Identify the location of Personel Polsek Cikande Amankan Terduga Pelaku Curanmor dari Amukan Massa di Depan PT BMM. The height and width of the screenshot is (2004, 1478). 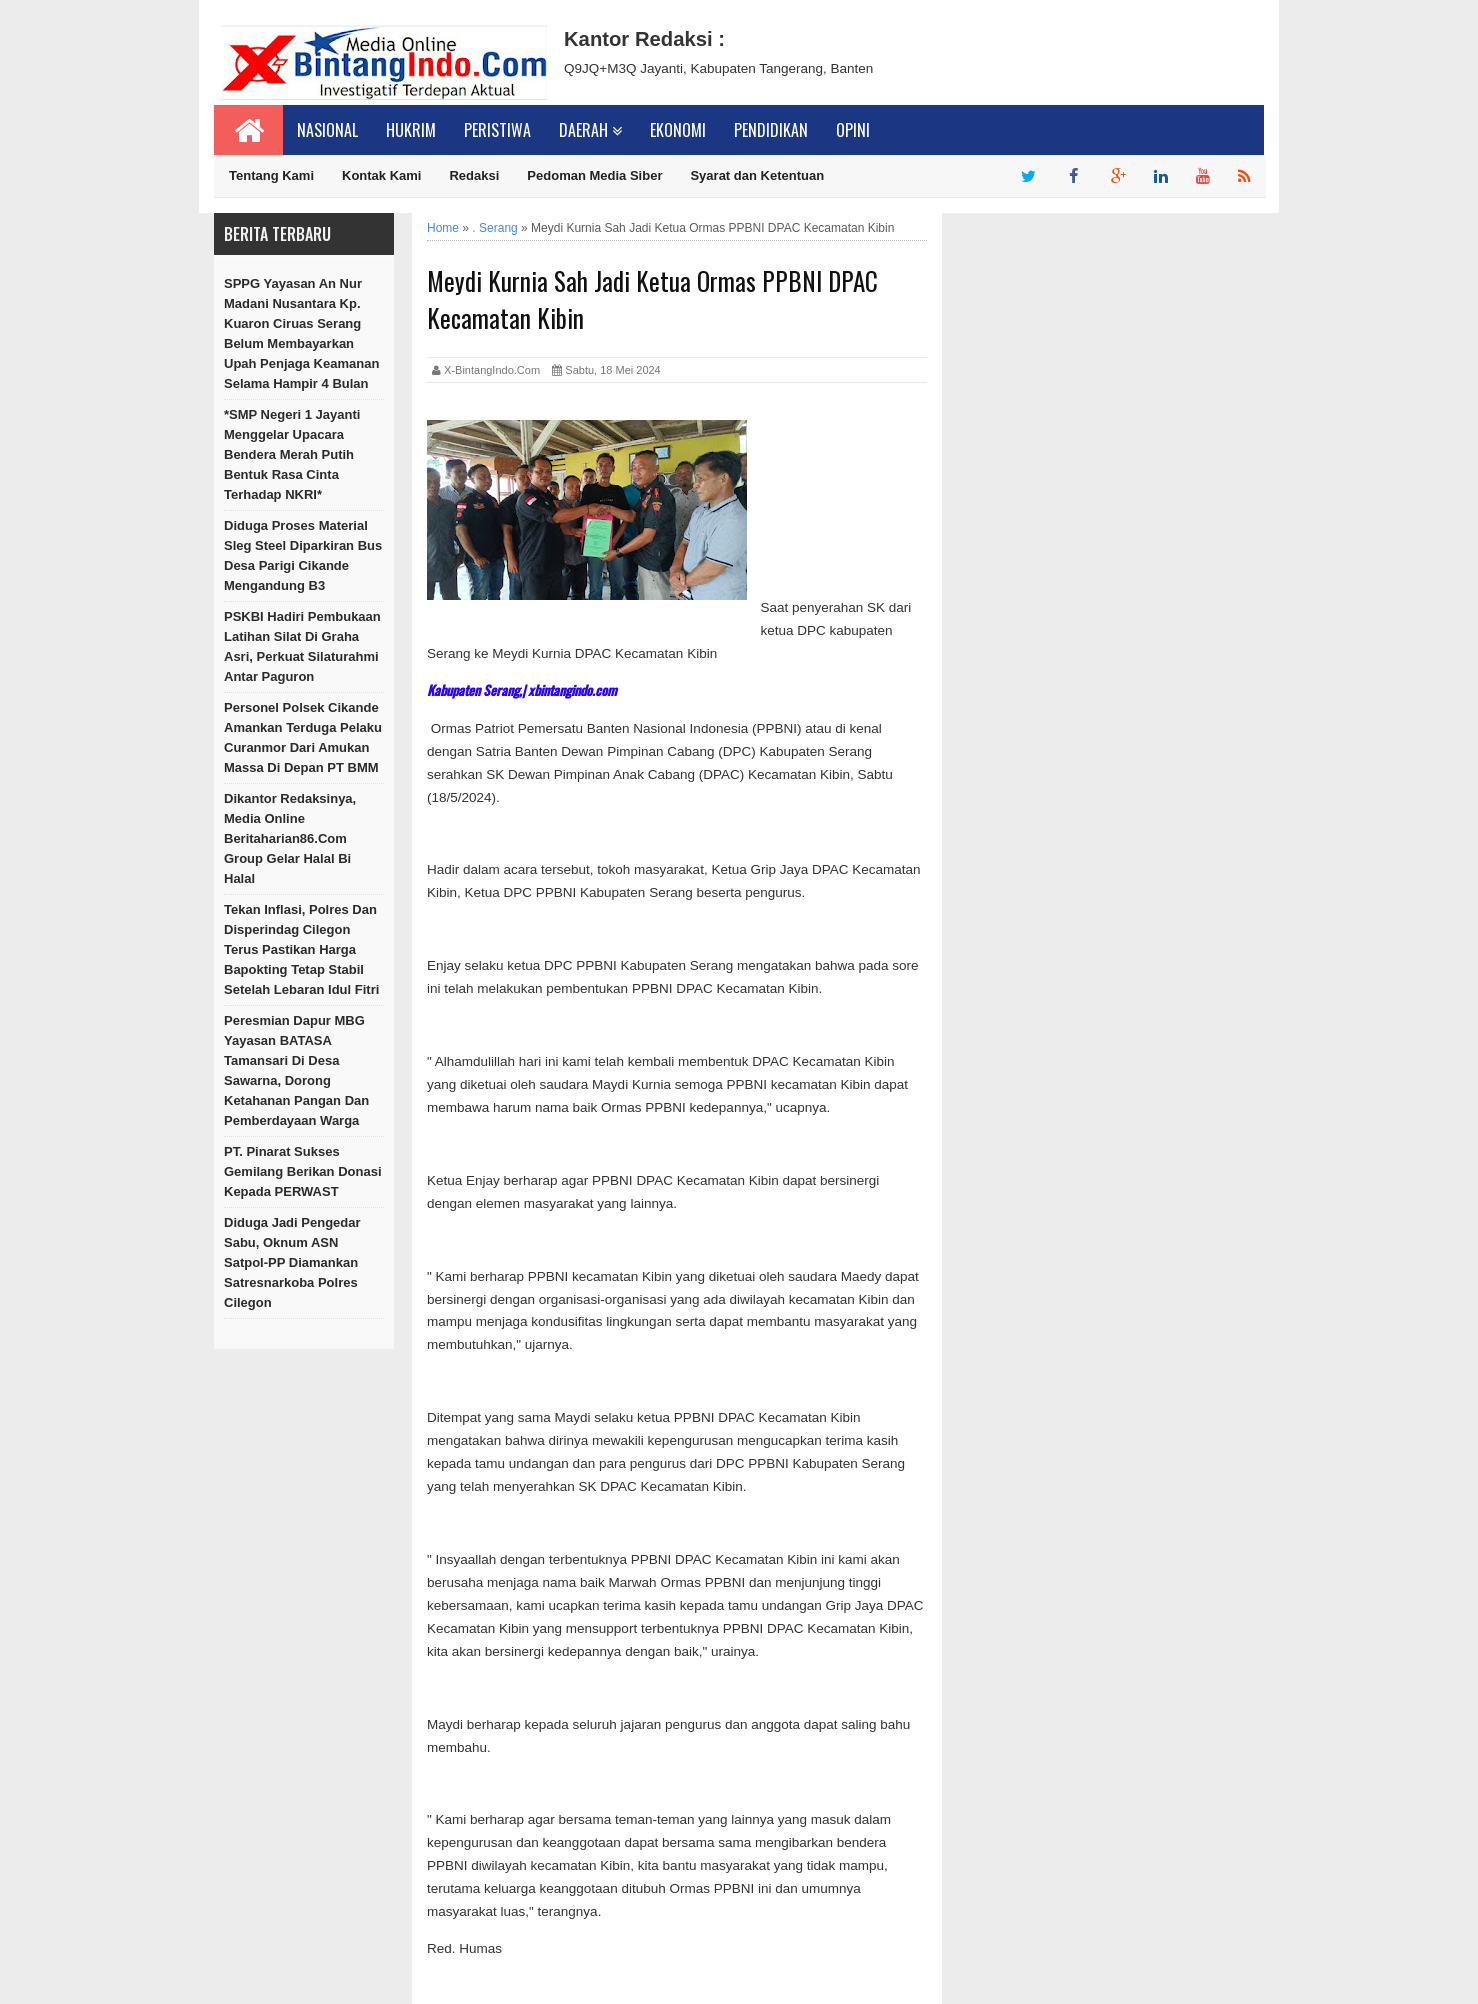
(303, 737).